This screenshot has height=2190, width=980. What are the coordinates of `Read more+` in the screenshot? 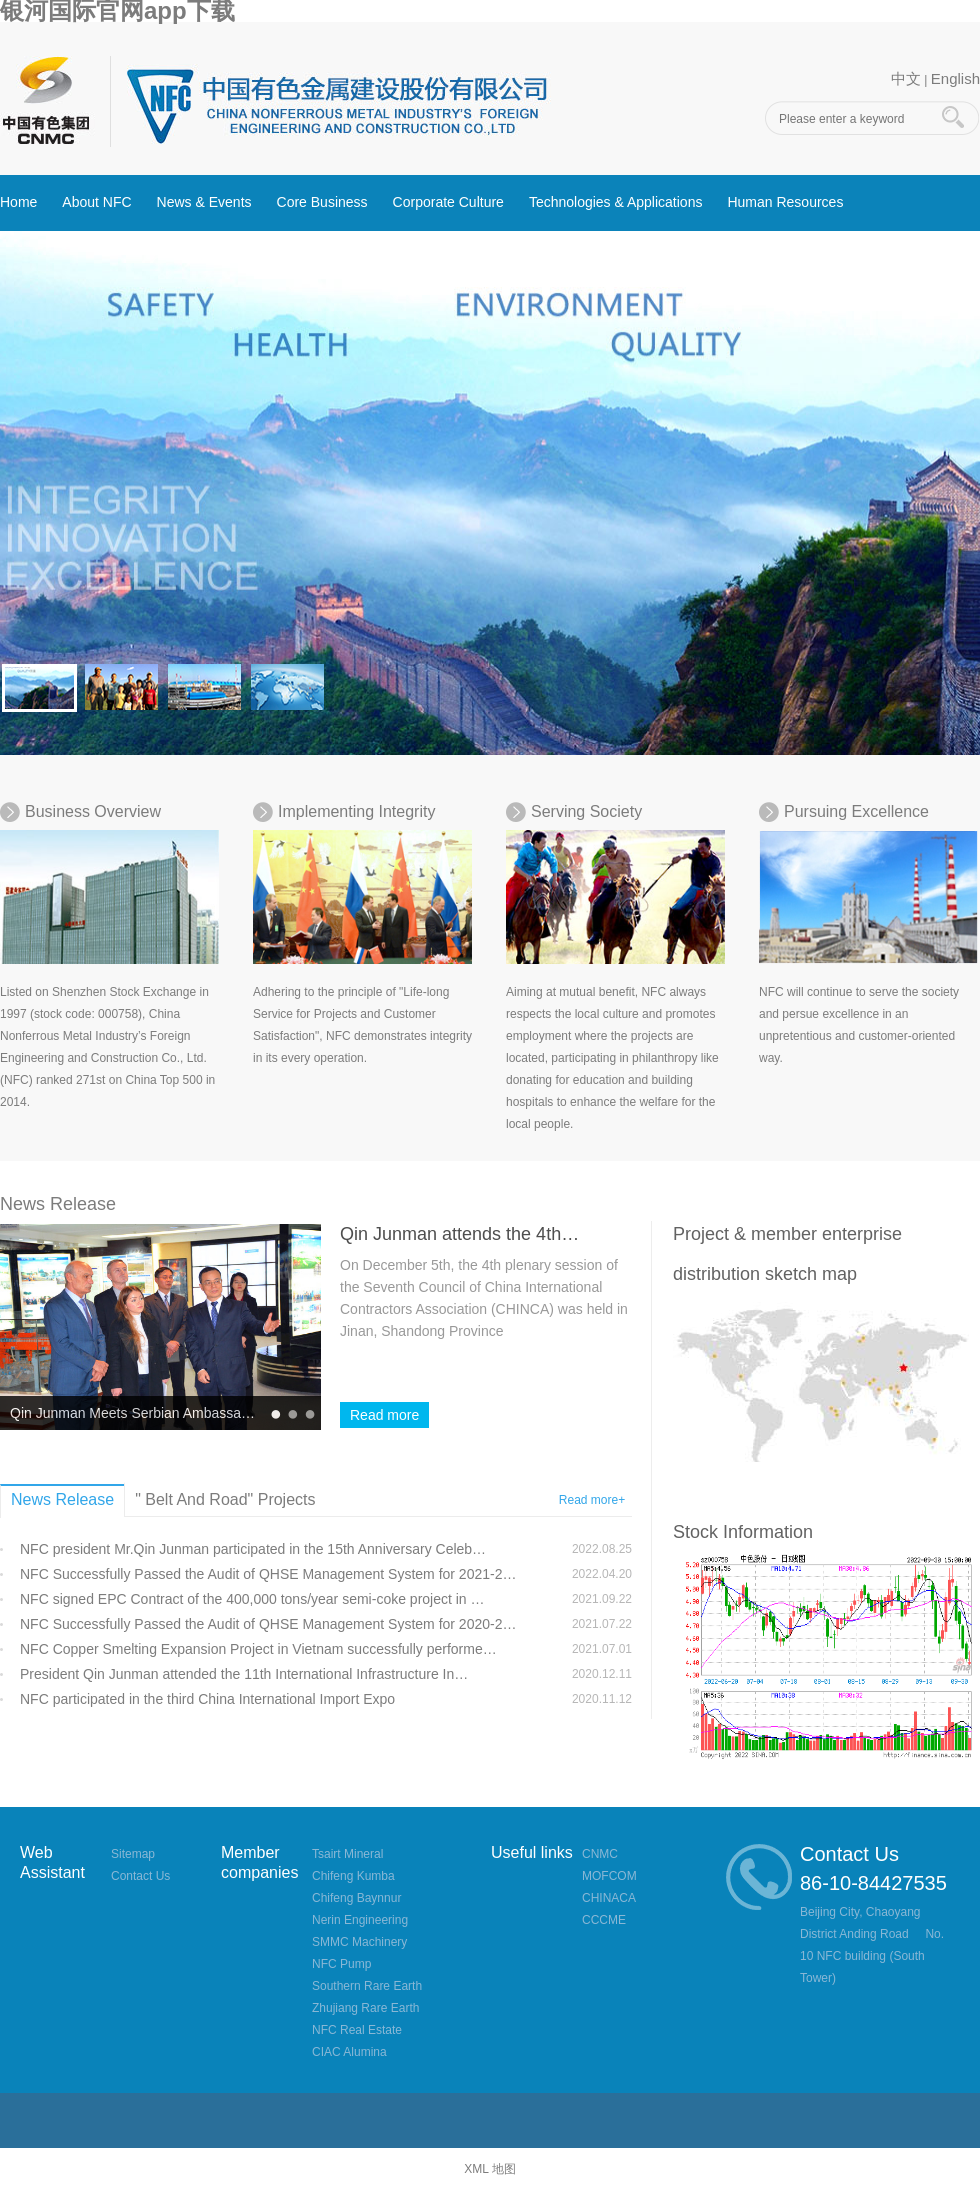 It's located at (592, 1500).